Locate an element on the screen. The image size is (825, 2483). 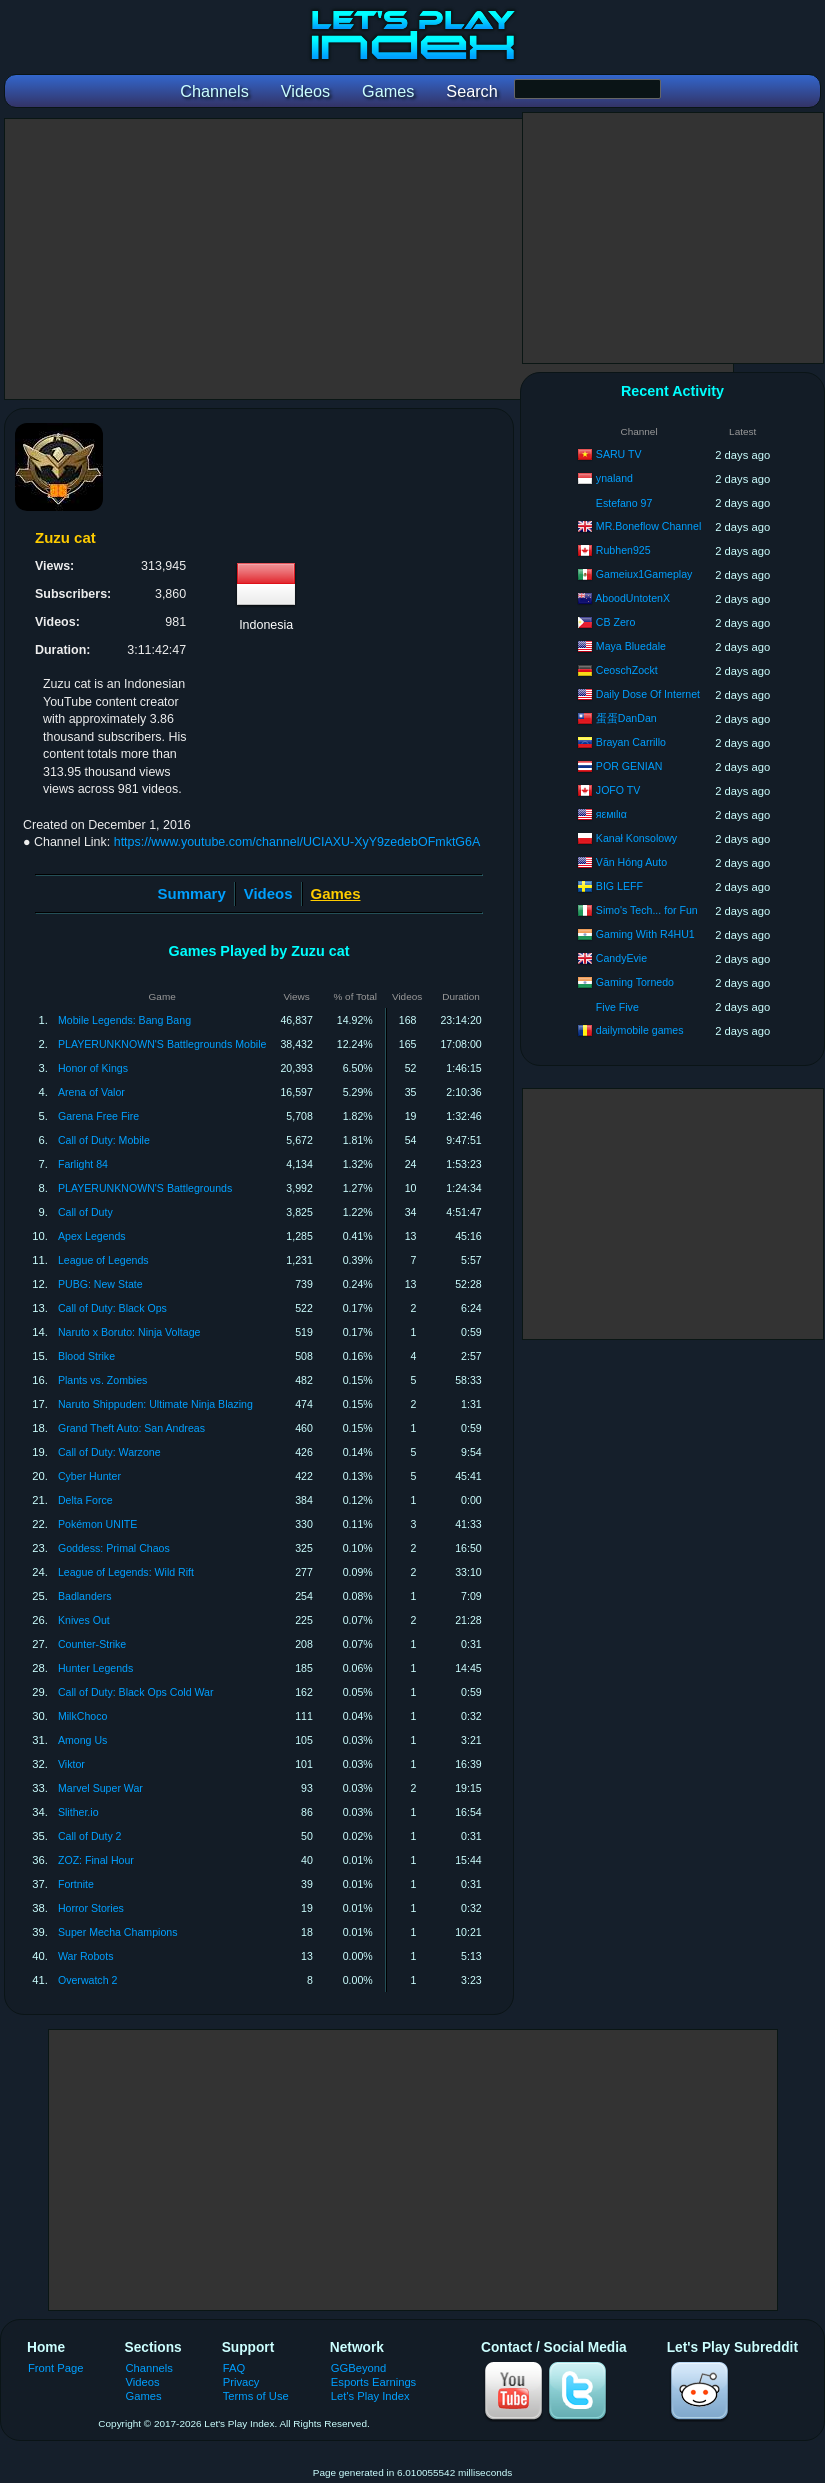
Gaming Tornedo is located at coordinates (635, 982).